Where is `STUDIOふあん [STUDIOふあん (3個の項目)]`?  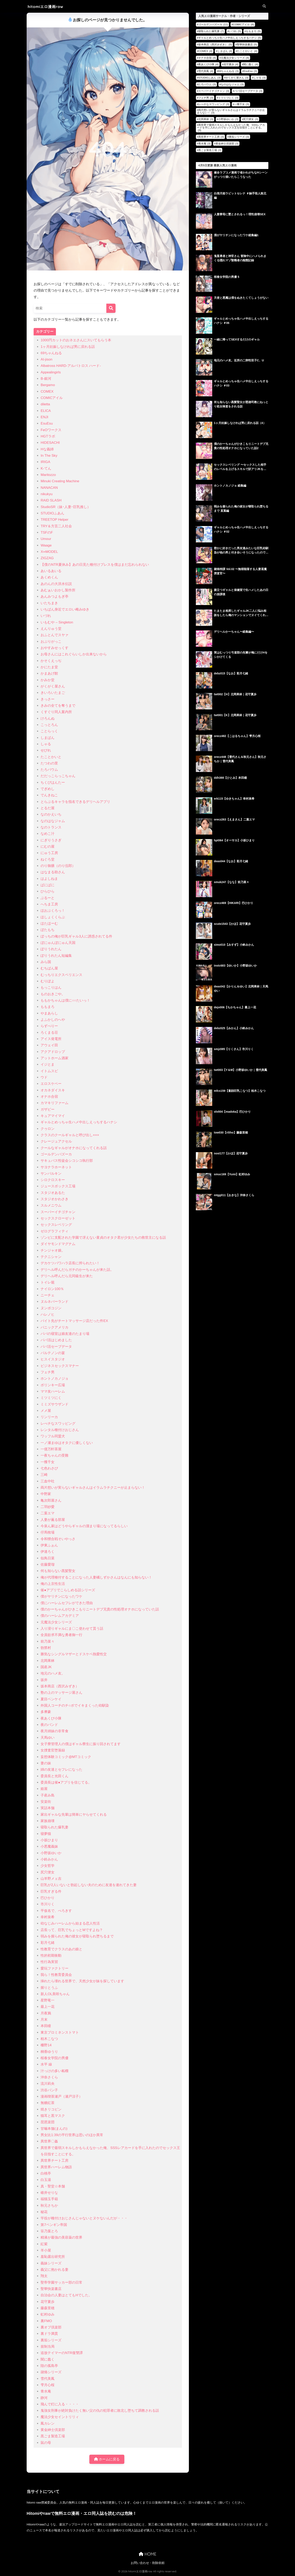
STUDIOふあん [STUDIOふあん (3個の項目)] is located at coordinates (209, 77).